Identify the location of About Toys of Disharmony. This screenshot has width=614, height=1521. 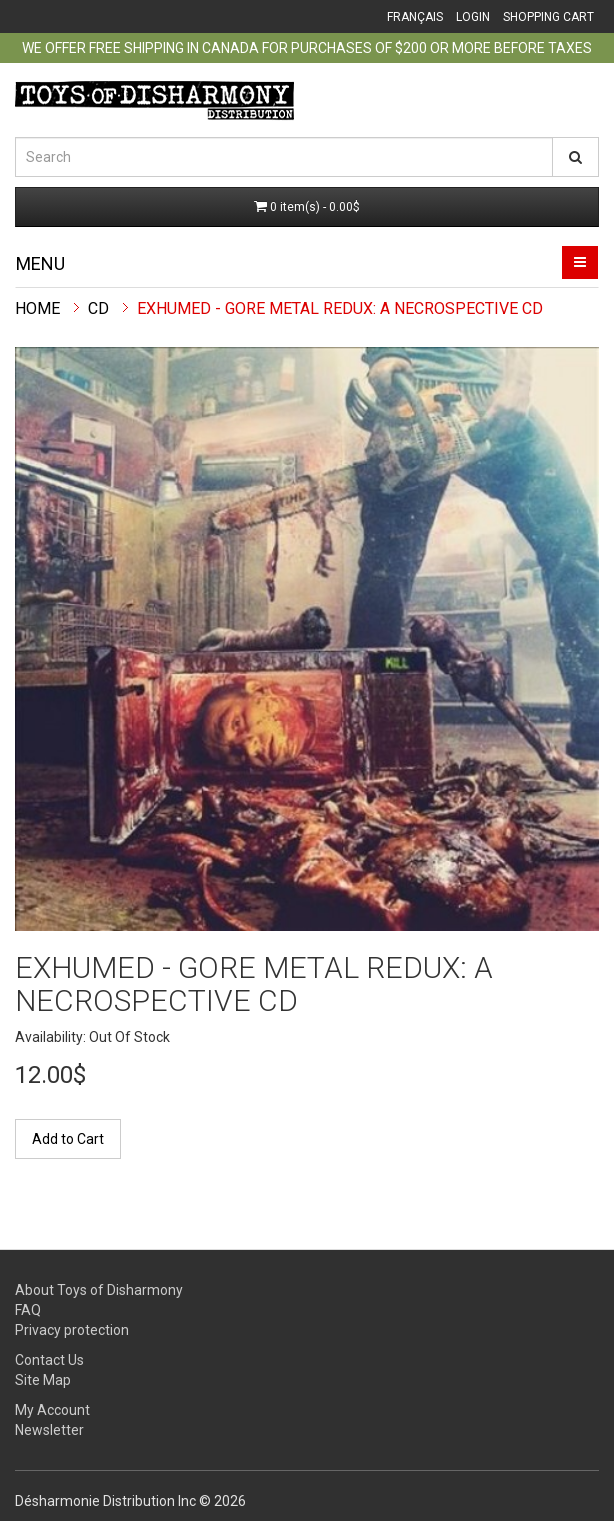
(99, 1290).